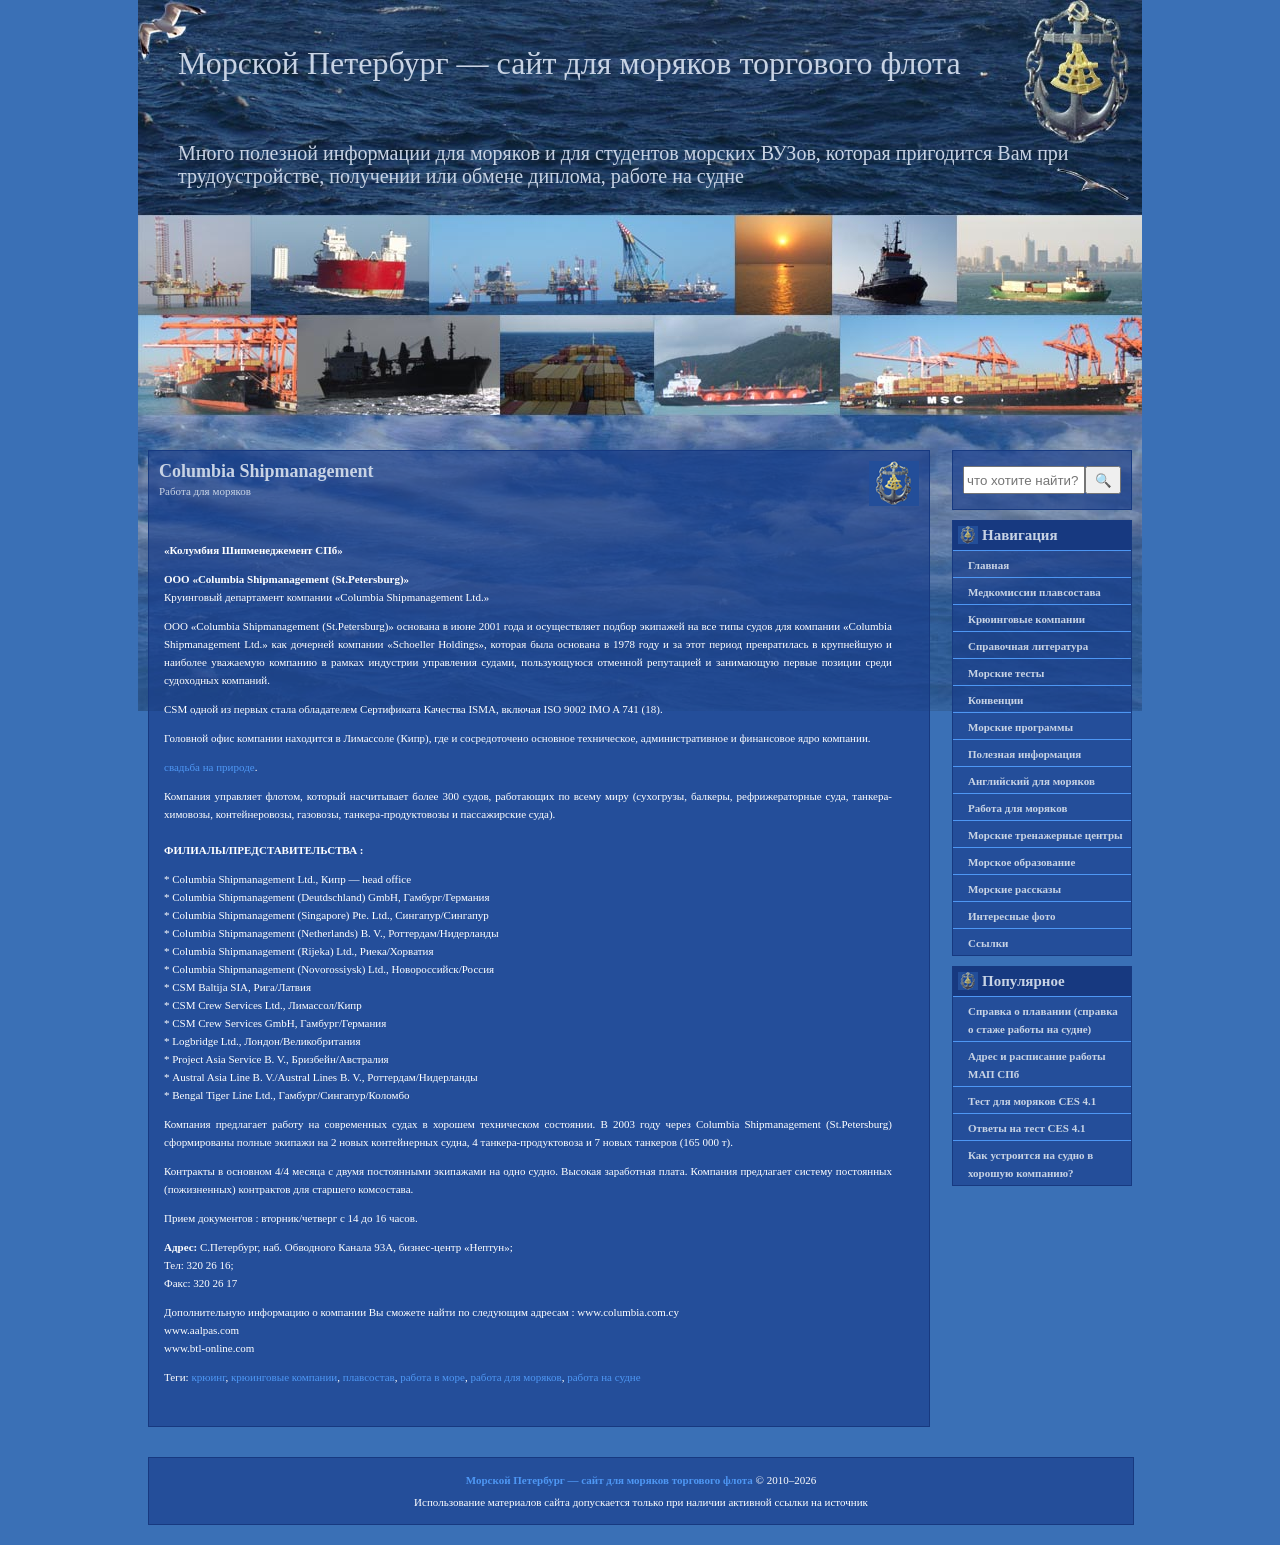 The height and width of the screenshot is (1545, 1280). Describe the element at coordinates (284, 1377) in the screenshot. I see `крюинговые компании` at that location.